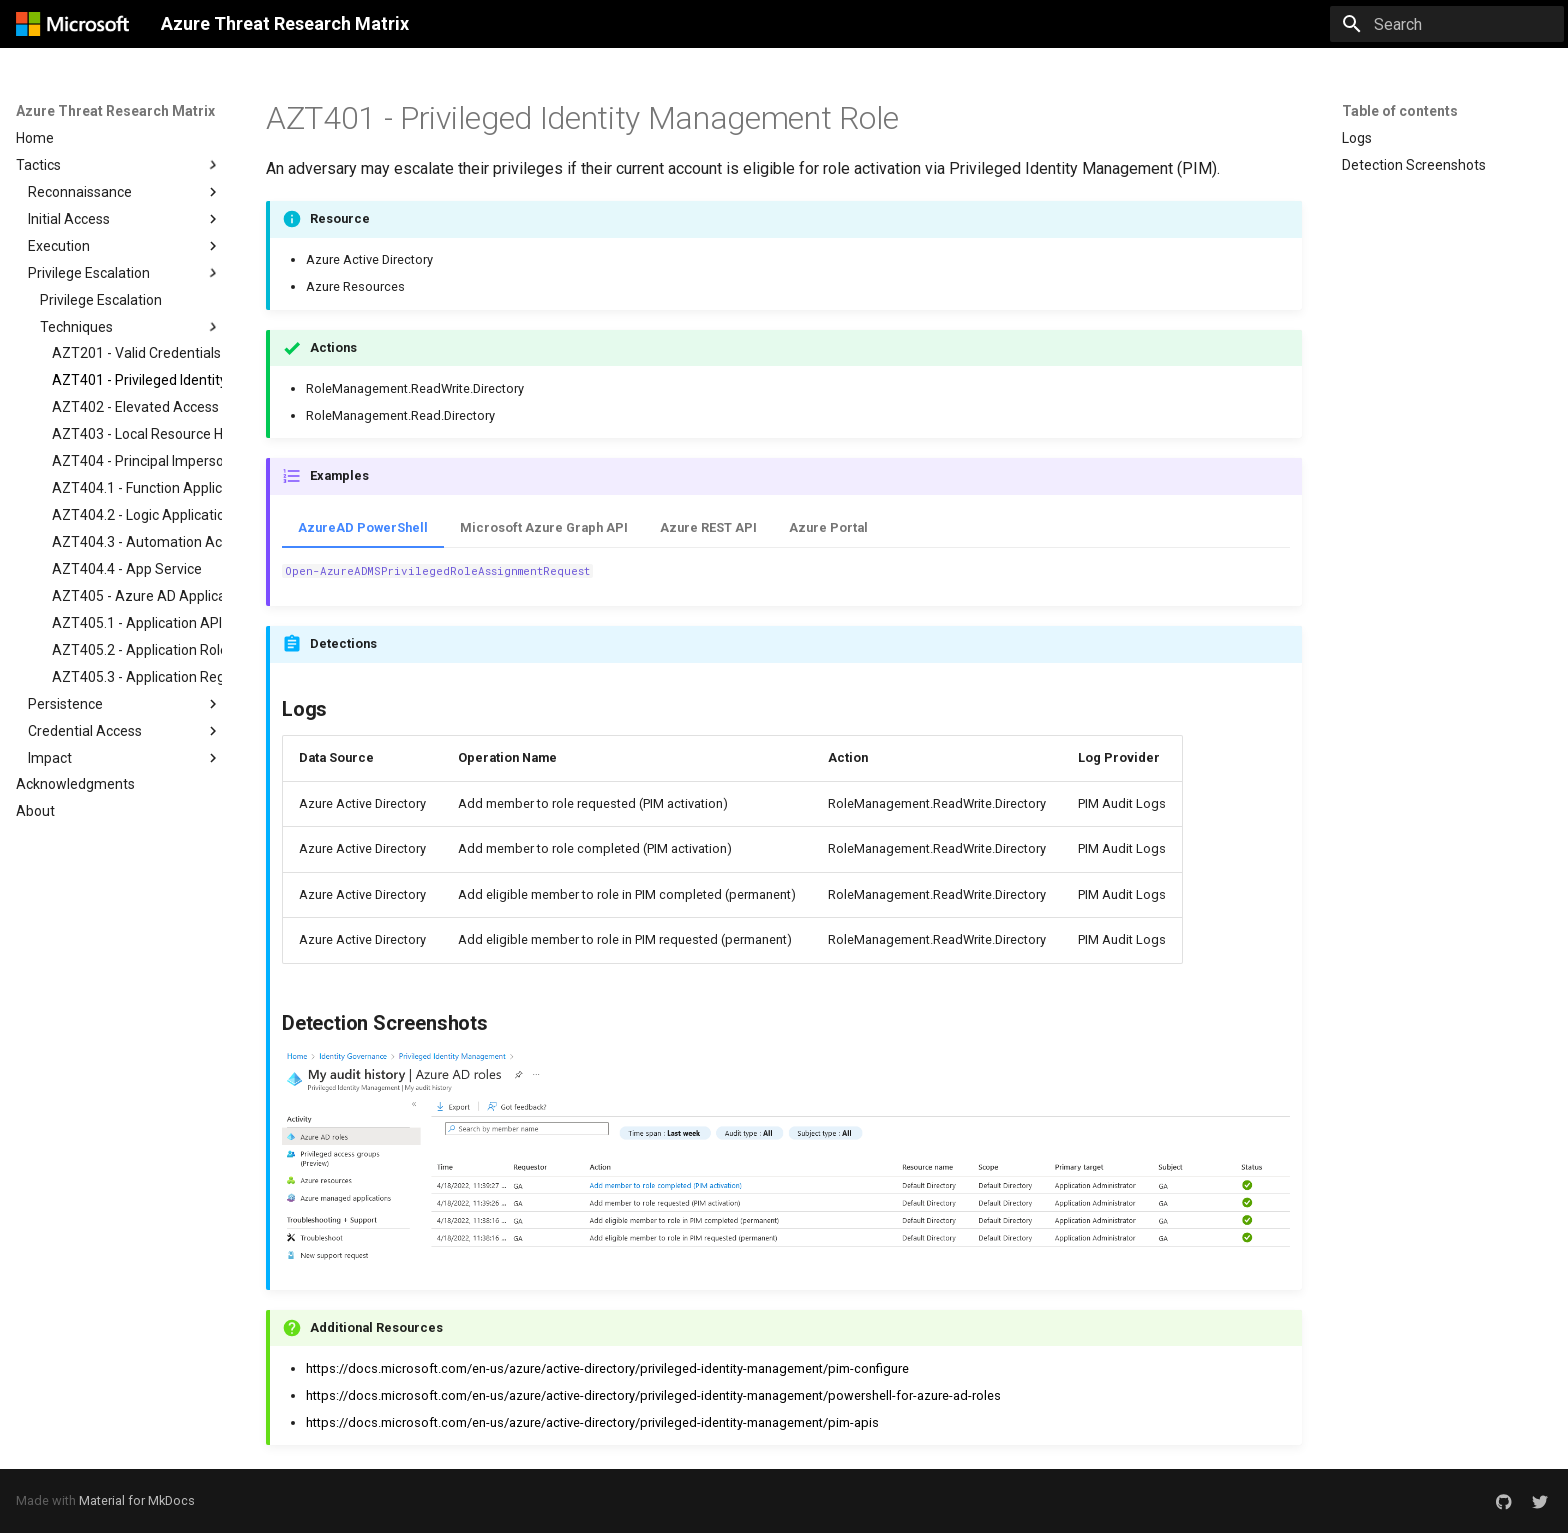 The width and height of the screenshot is (1568, 1533). I want to click on Azure Threat Research Matrix, so click(115, 111).